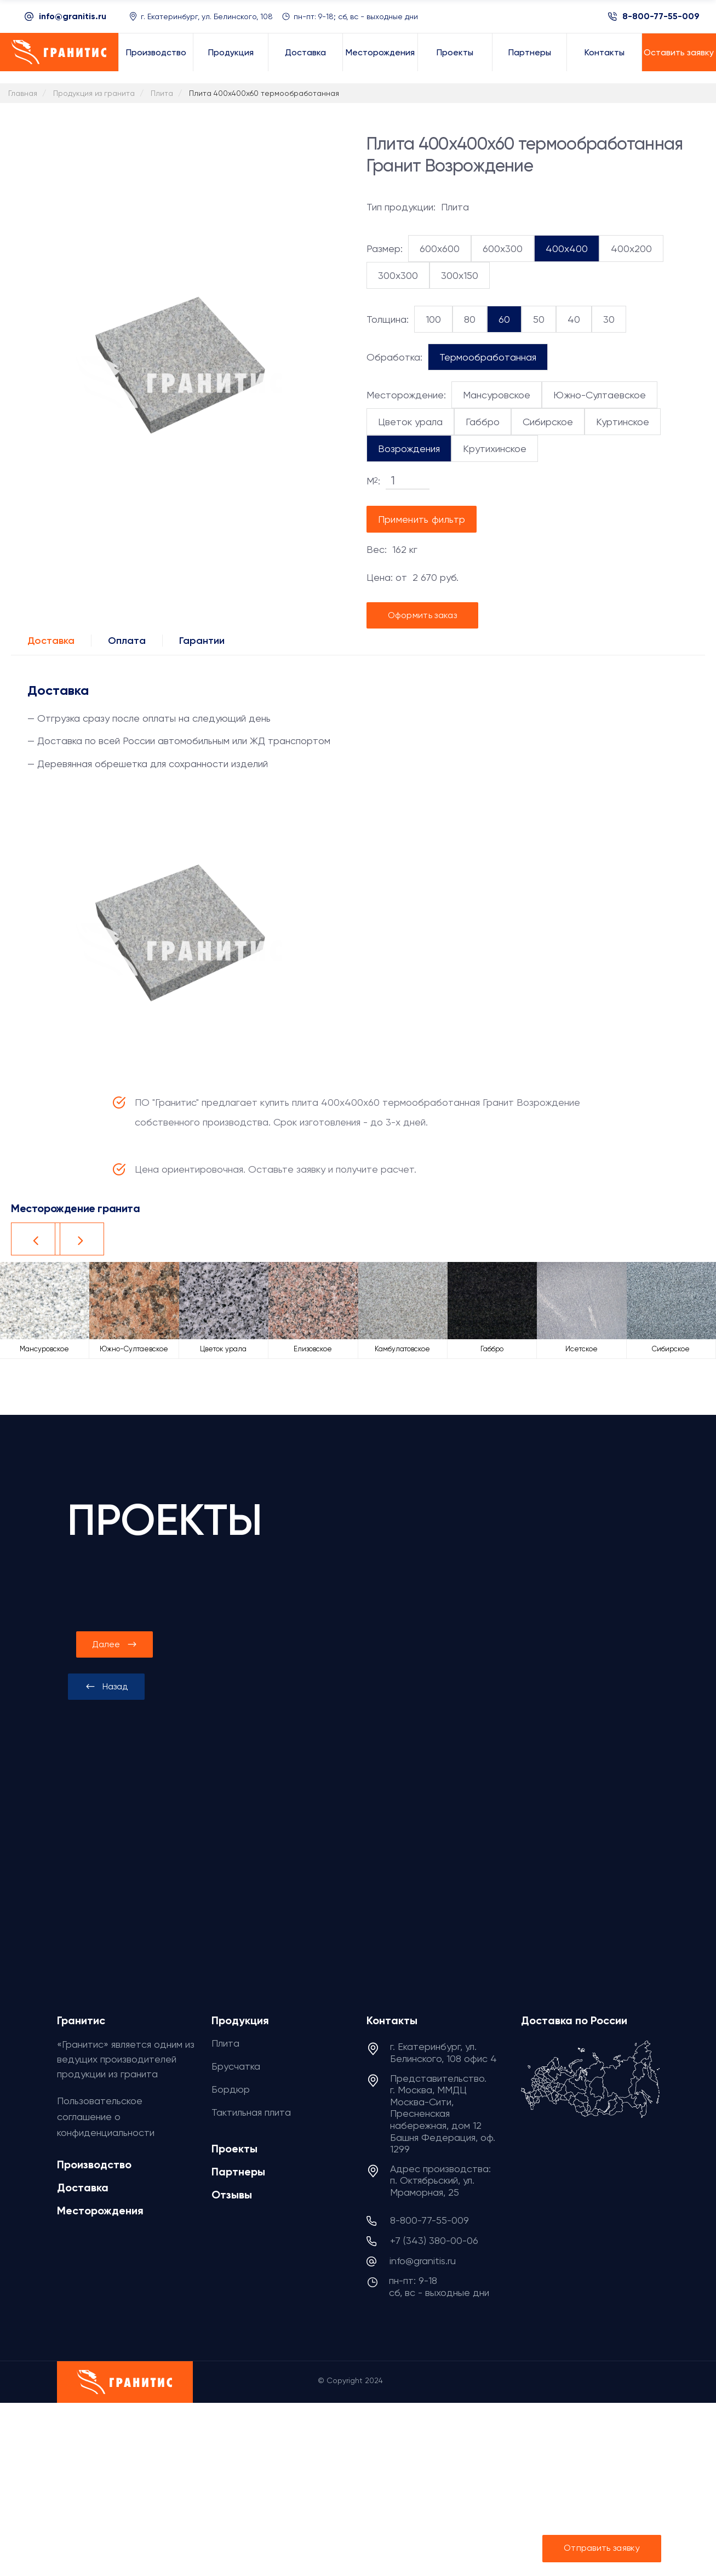 The width and height of the screenshot is (716, 2576). Describe the element at coordinates (503, 248) in the screenshot. I see `600x300` at that location.